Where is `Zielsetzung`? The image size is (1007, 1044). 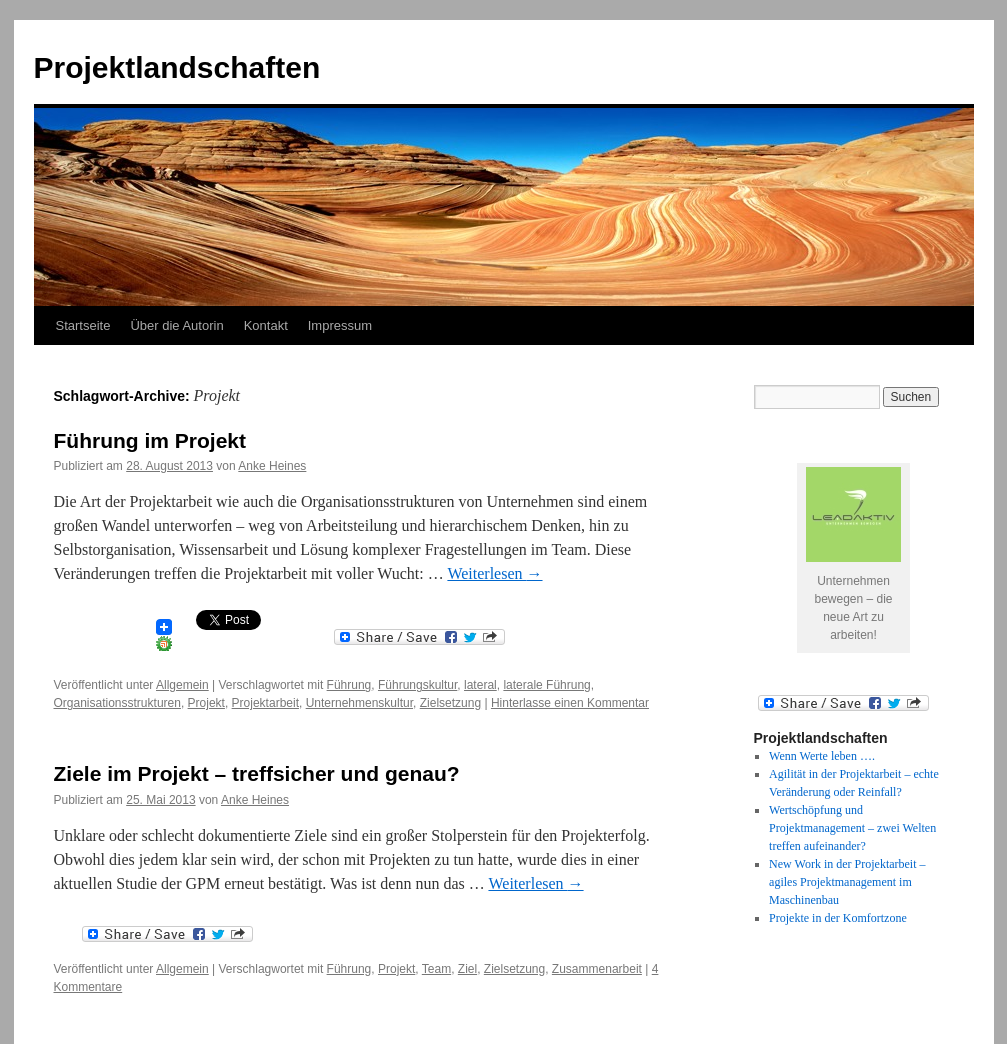
Zielsetzung is located at coordinates (450, 703).